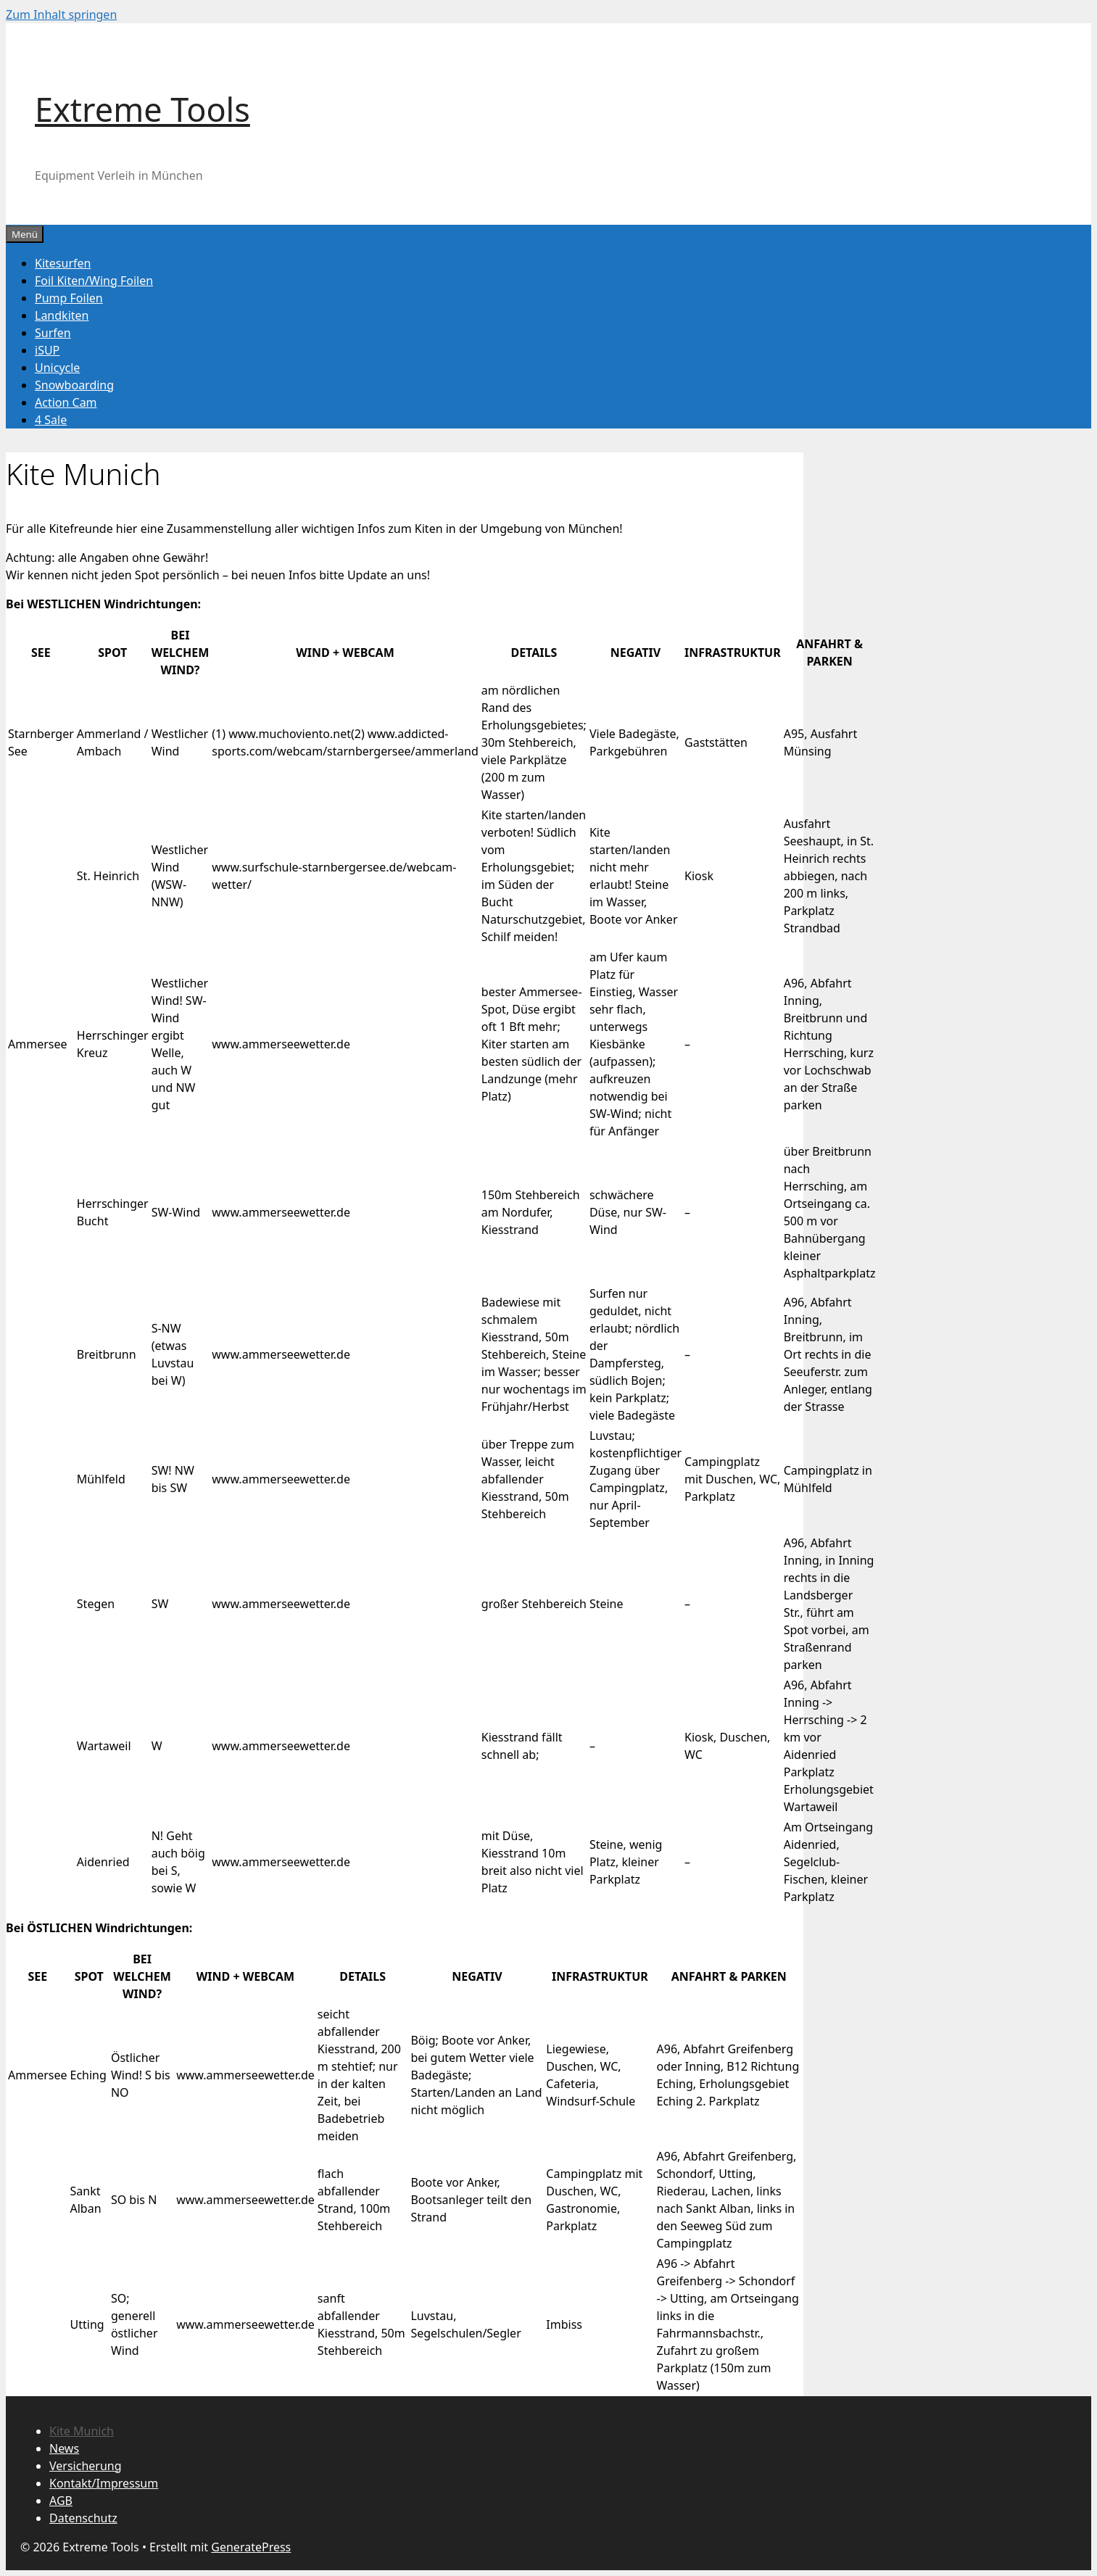  I want to click on Surfen, so click(53, 333).